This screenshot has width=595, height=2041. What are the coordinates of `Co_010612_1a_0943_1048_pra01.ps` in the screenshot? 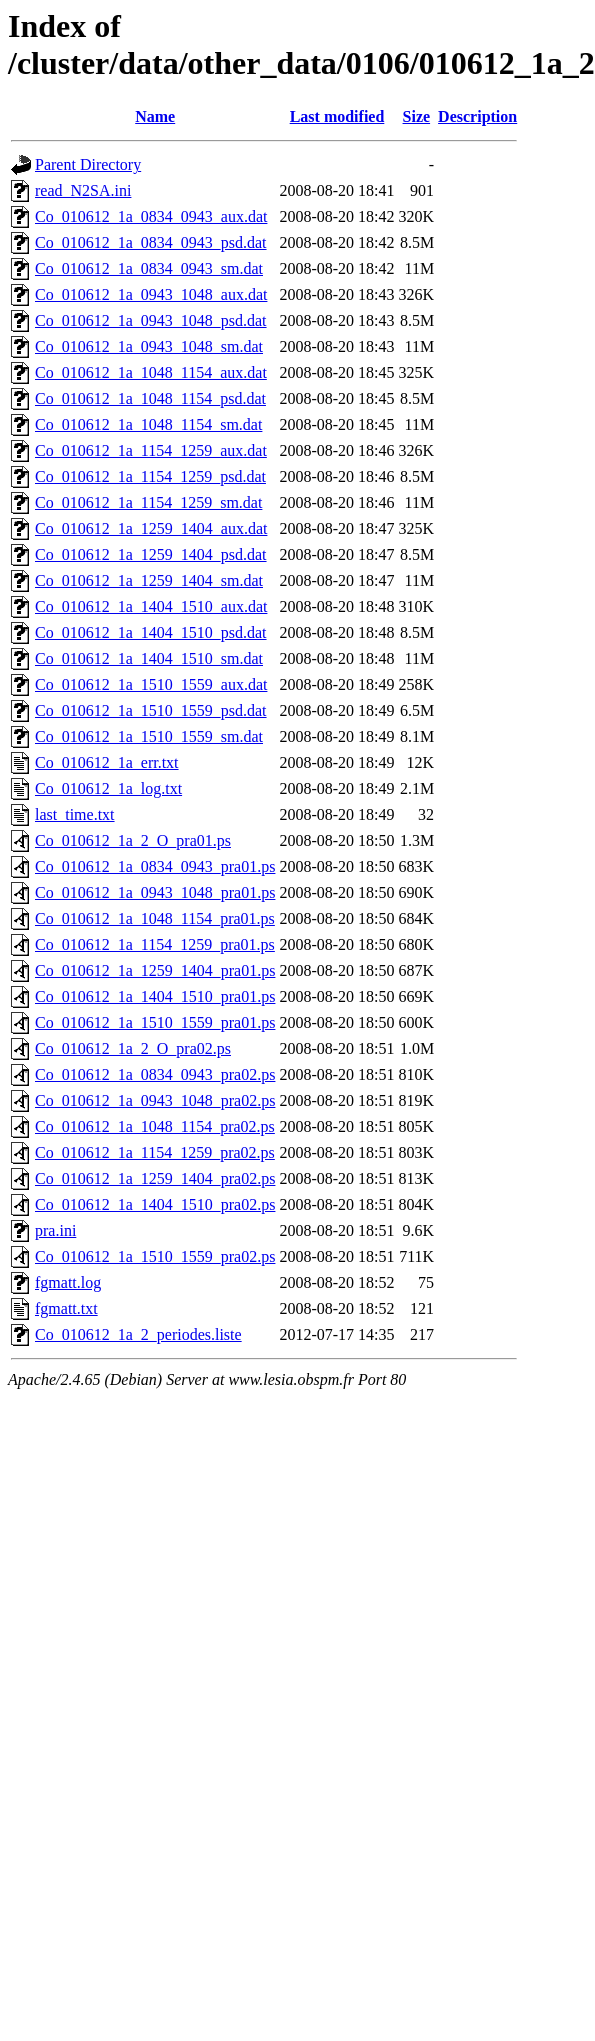 It's located at (155, 892).